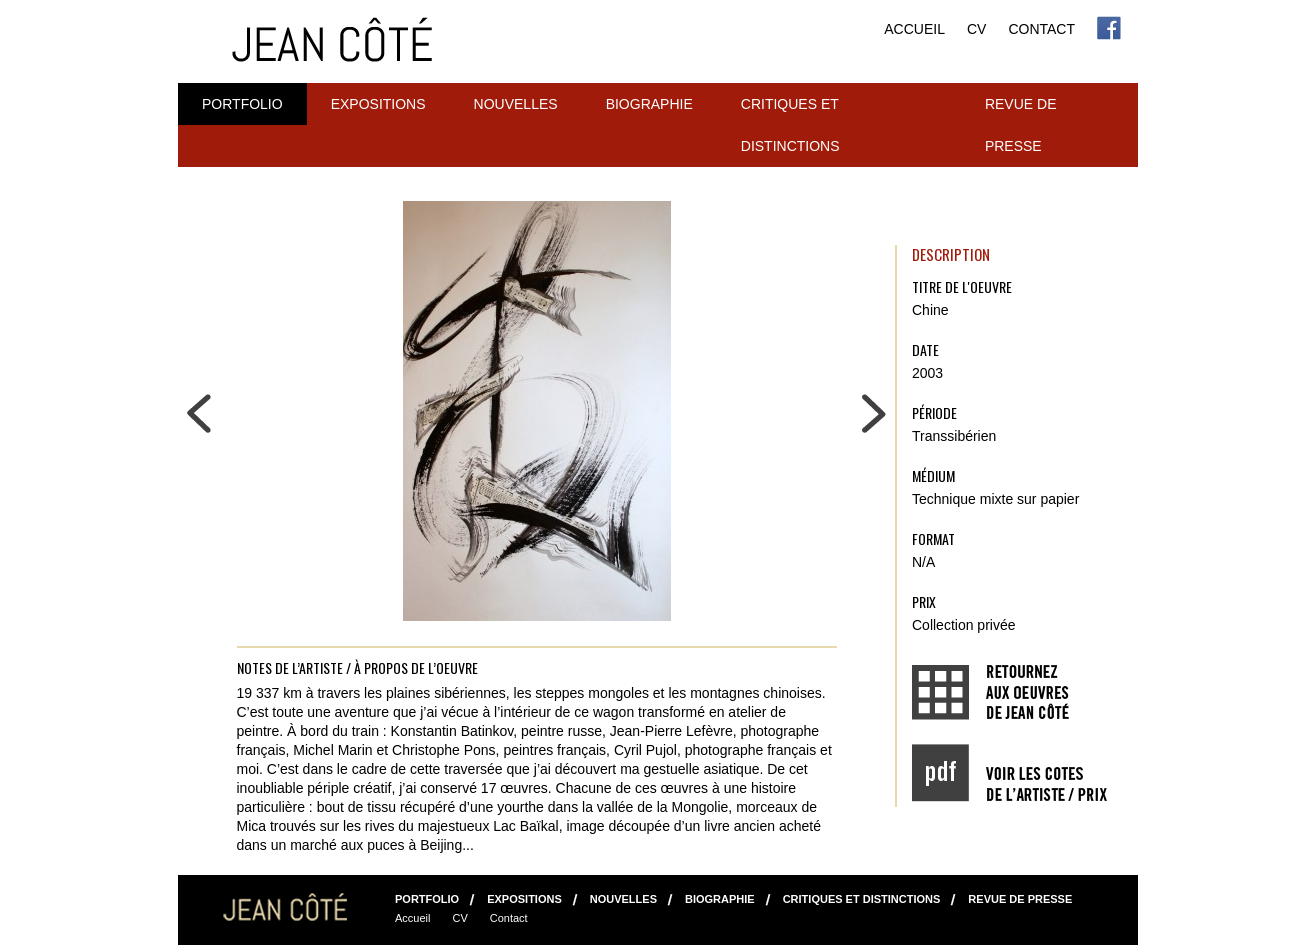  I want to click on Biographie, so click(649, 104).